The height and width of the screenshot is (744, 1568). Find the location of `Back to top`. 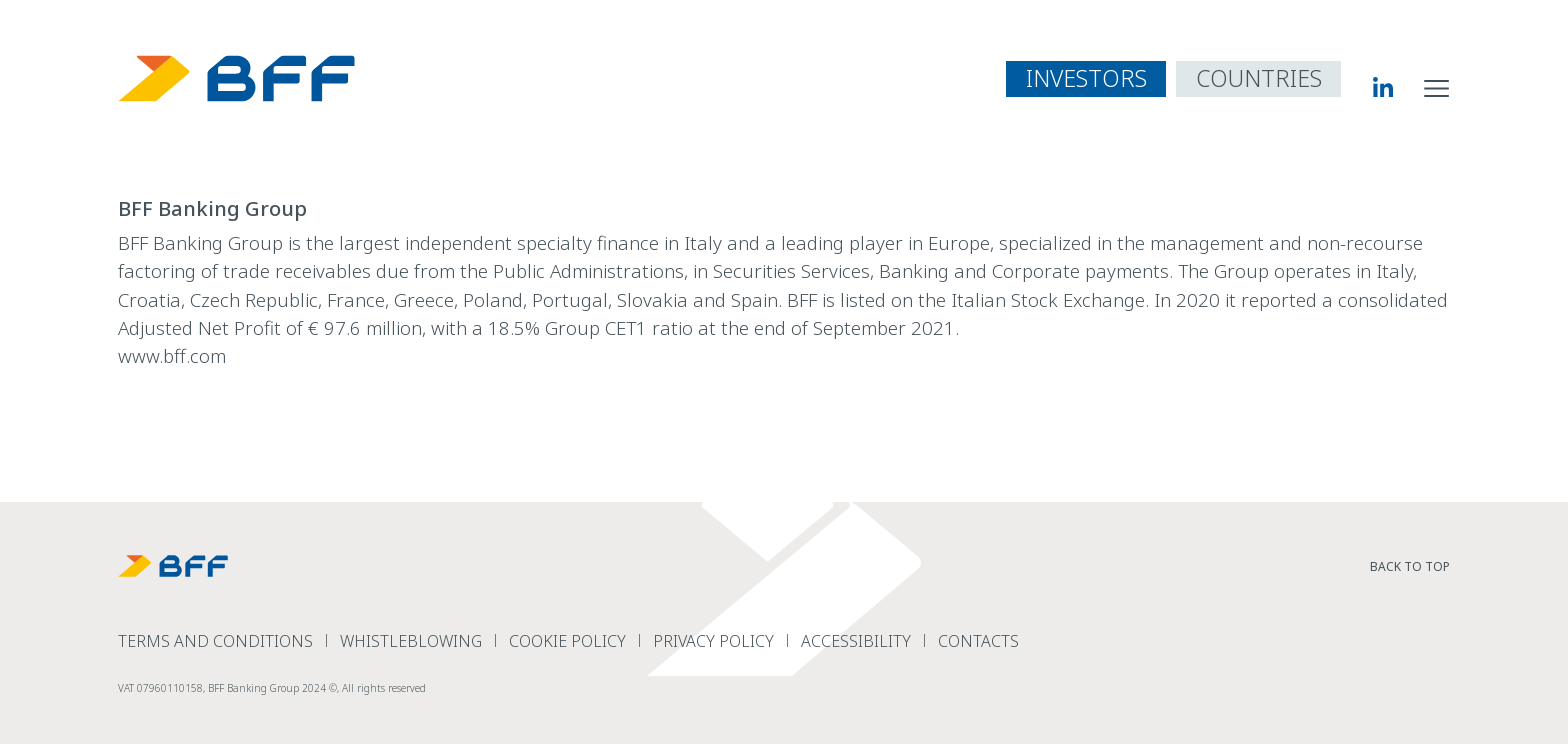

Back to top is located at coordinates (1410, 566).